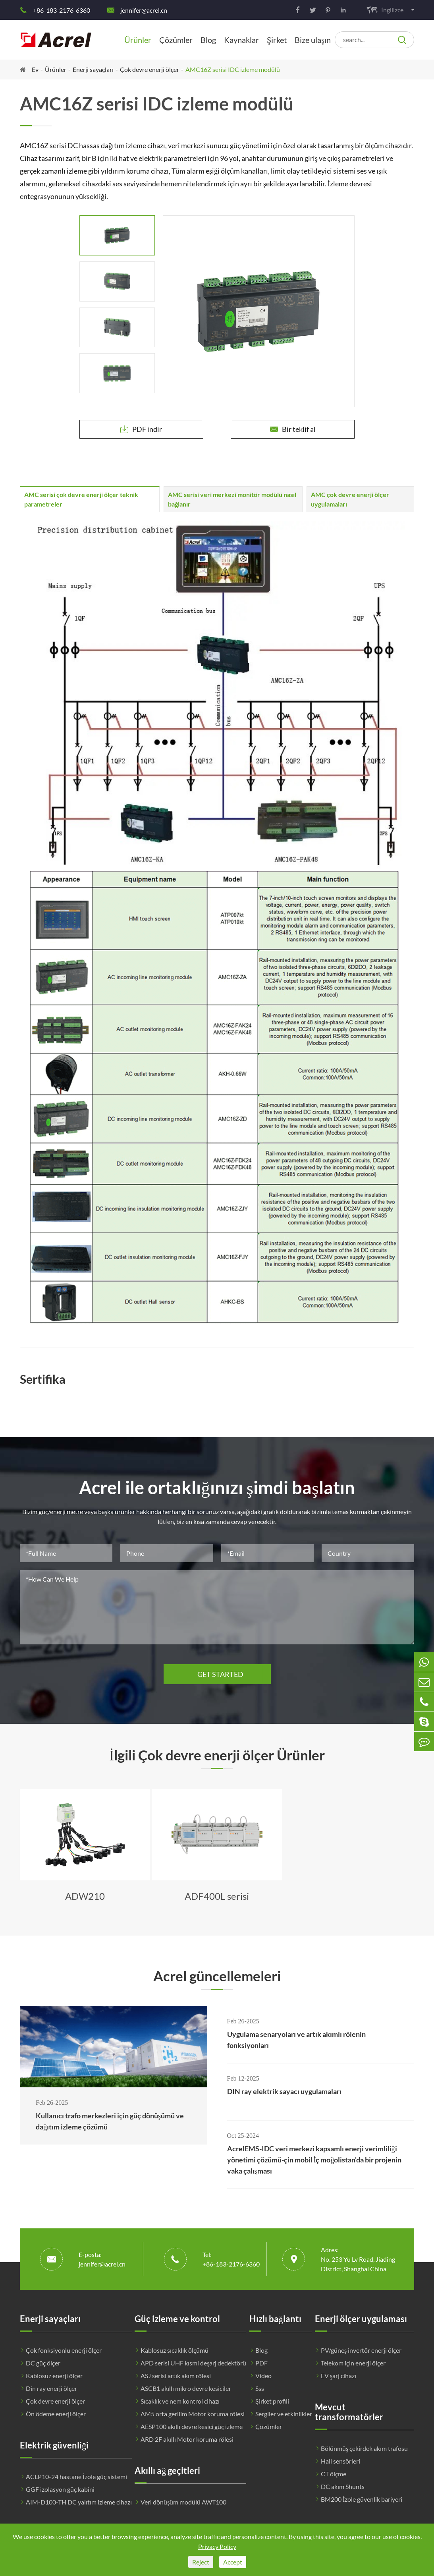 Image resolution: width=434 pixels, height=2576 pixels. What do you see at coordinates (180, 2401) in the screenshot?
I see `Sıcaklık ve nem kontrol cihazı` at bounding box center [180, 2401].